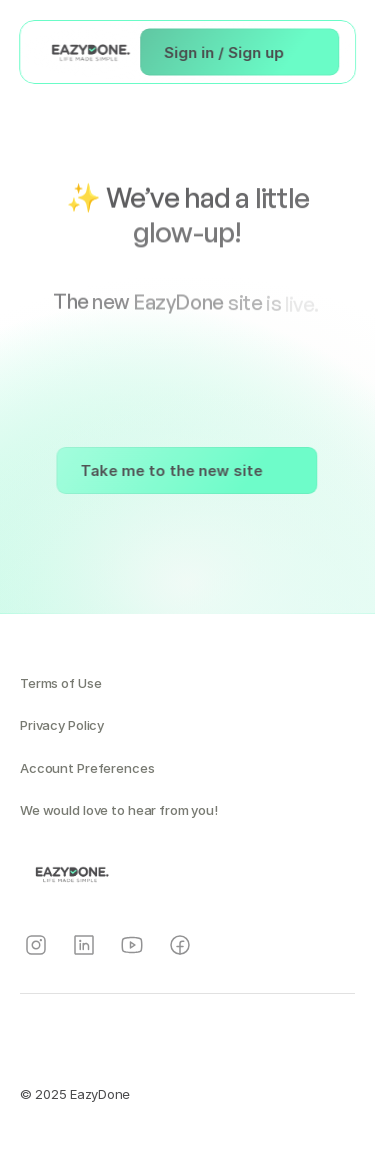 This screenshot has height=1166, width=375. I want to click on Terms of Use, so click(60, 683).